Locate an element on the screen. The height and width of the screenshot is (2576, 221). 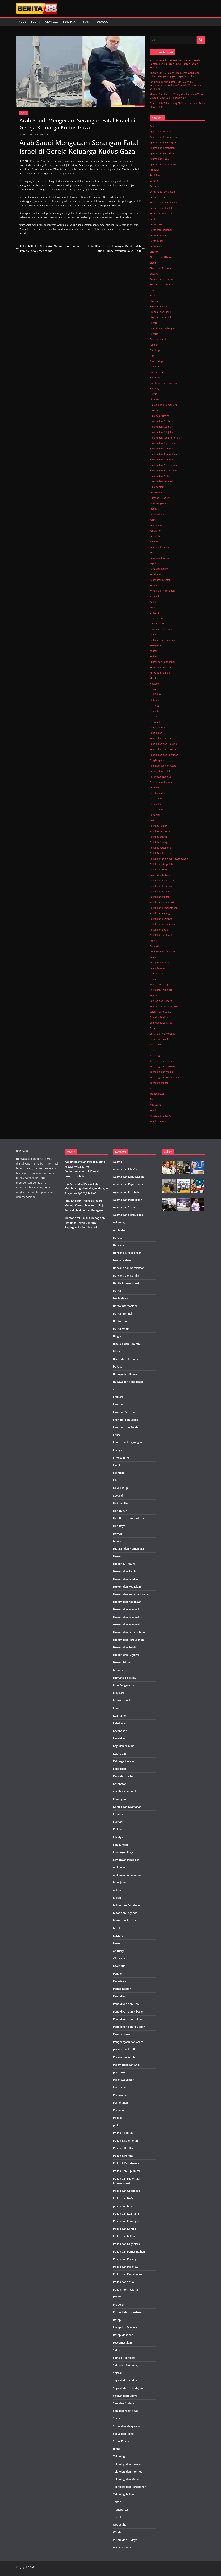
Pendidikan dan Hukum is located at coordinates (163, 749).